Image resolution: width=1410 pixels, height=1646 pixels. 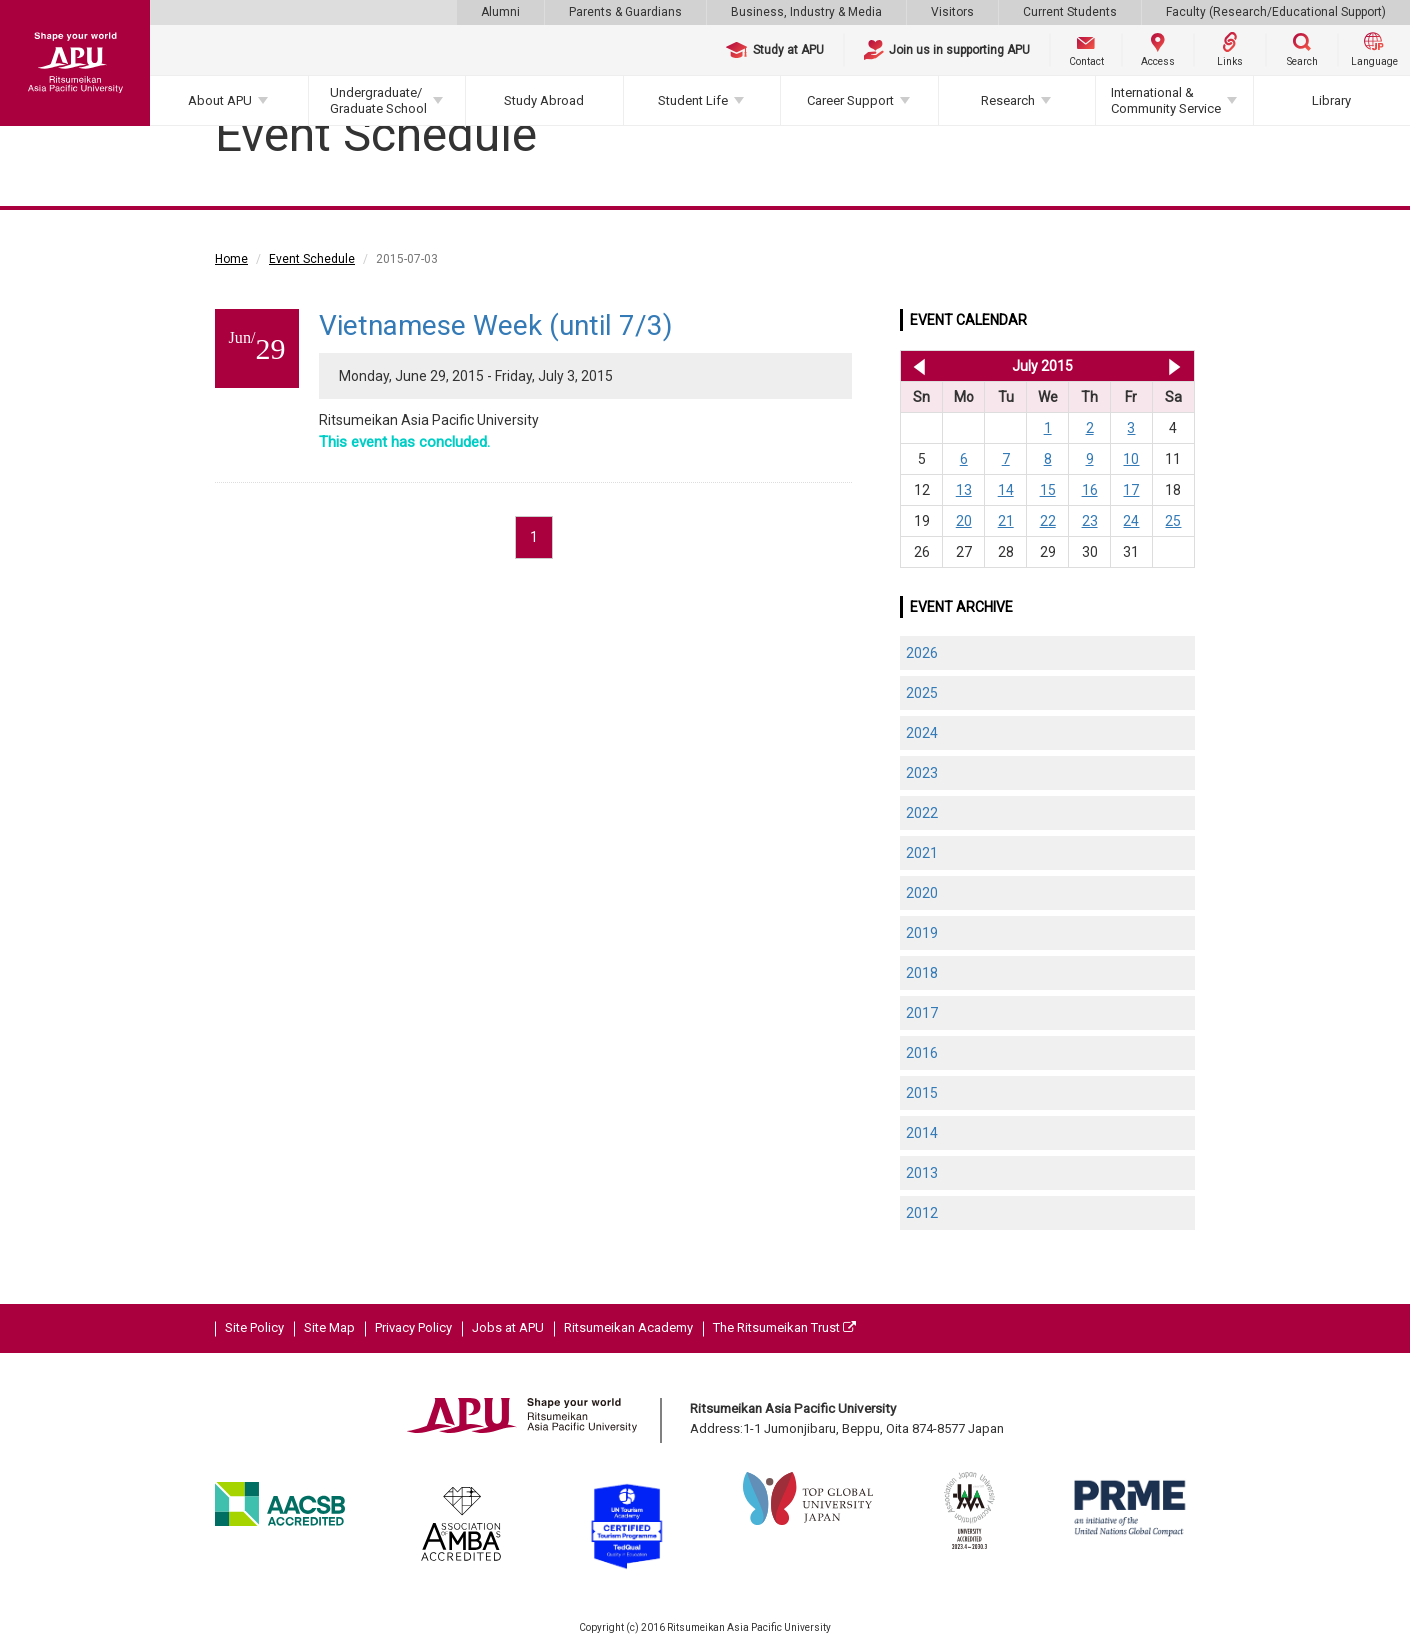 What do you see at coordinates (784, 1327) in the screenshot?
I see `The Ritsumeikan Trust` at bounding box center [784, 1327].